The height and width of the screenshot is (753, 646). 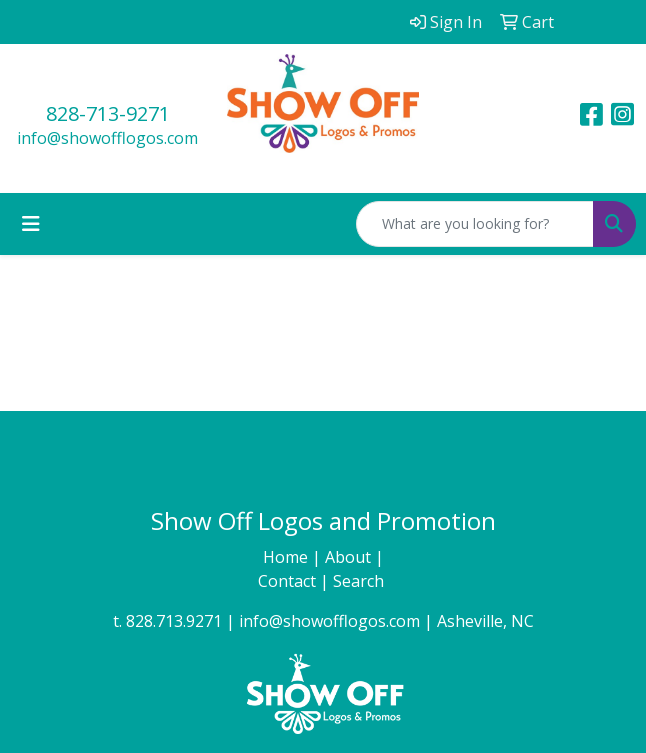 What do you see at coordinates (350, 557) in the screenshot?
I see `About` at bounding box center [350, 557].